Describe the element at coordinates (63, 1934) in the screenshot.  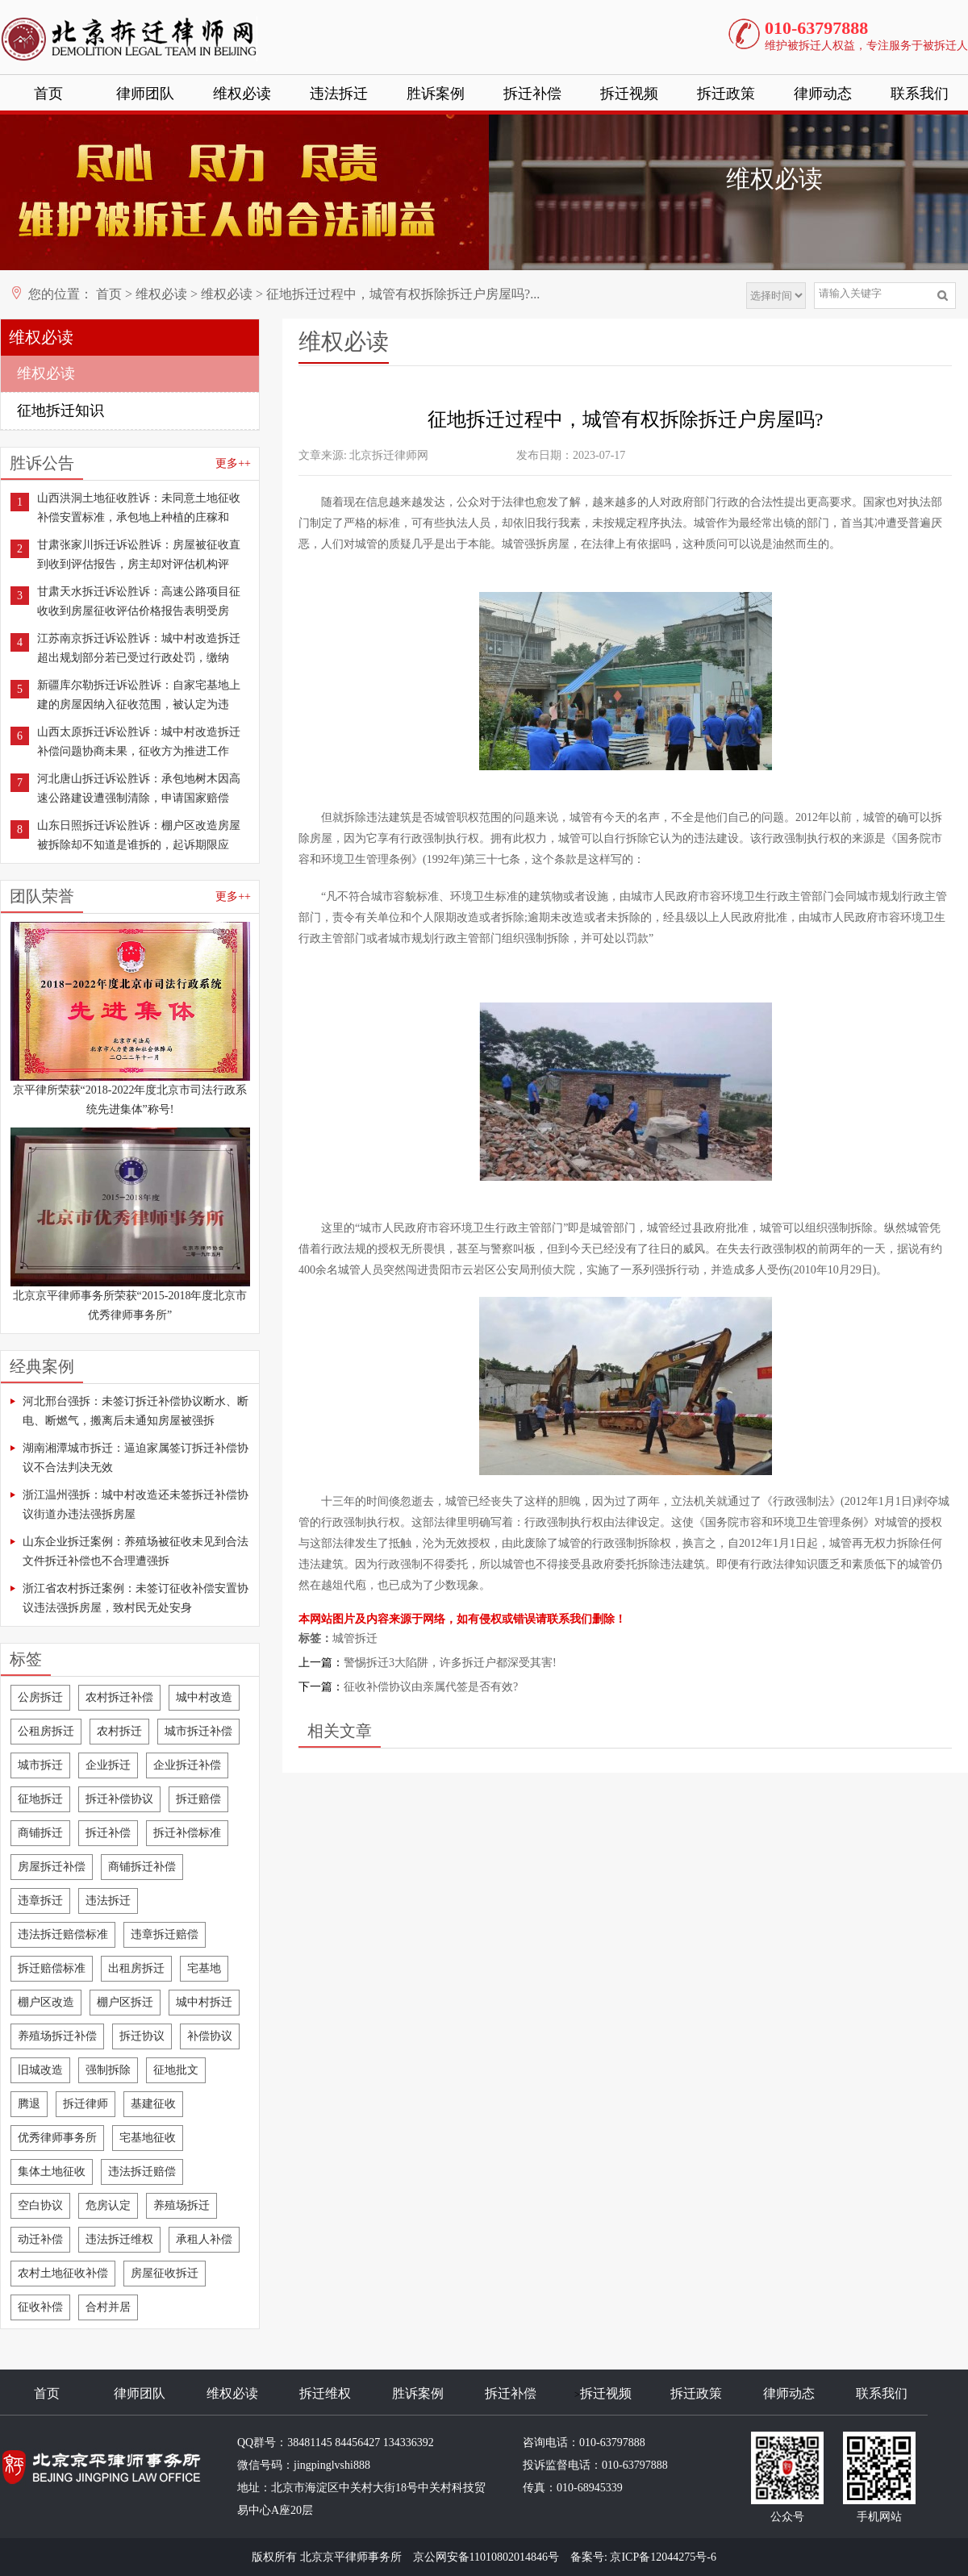
I see `违法拆迁赔偿标准` at that location.